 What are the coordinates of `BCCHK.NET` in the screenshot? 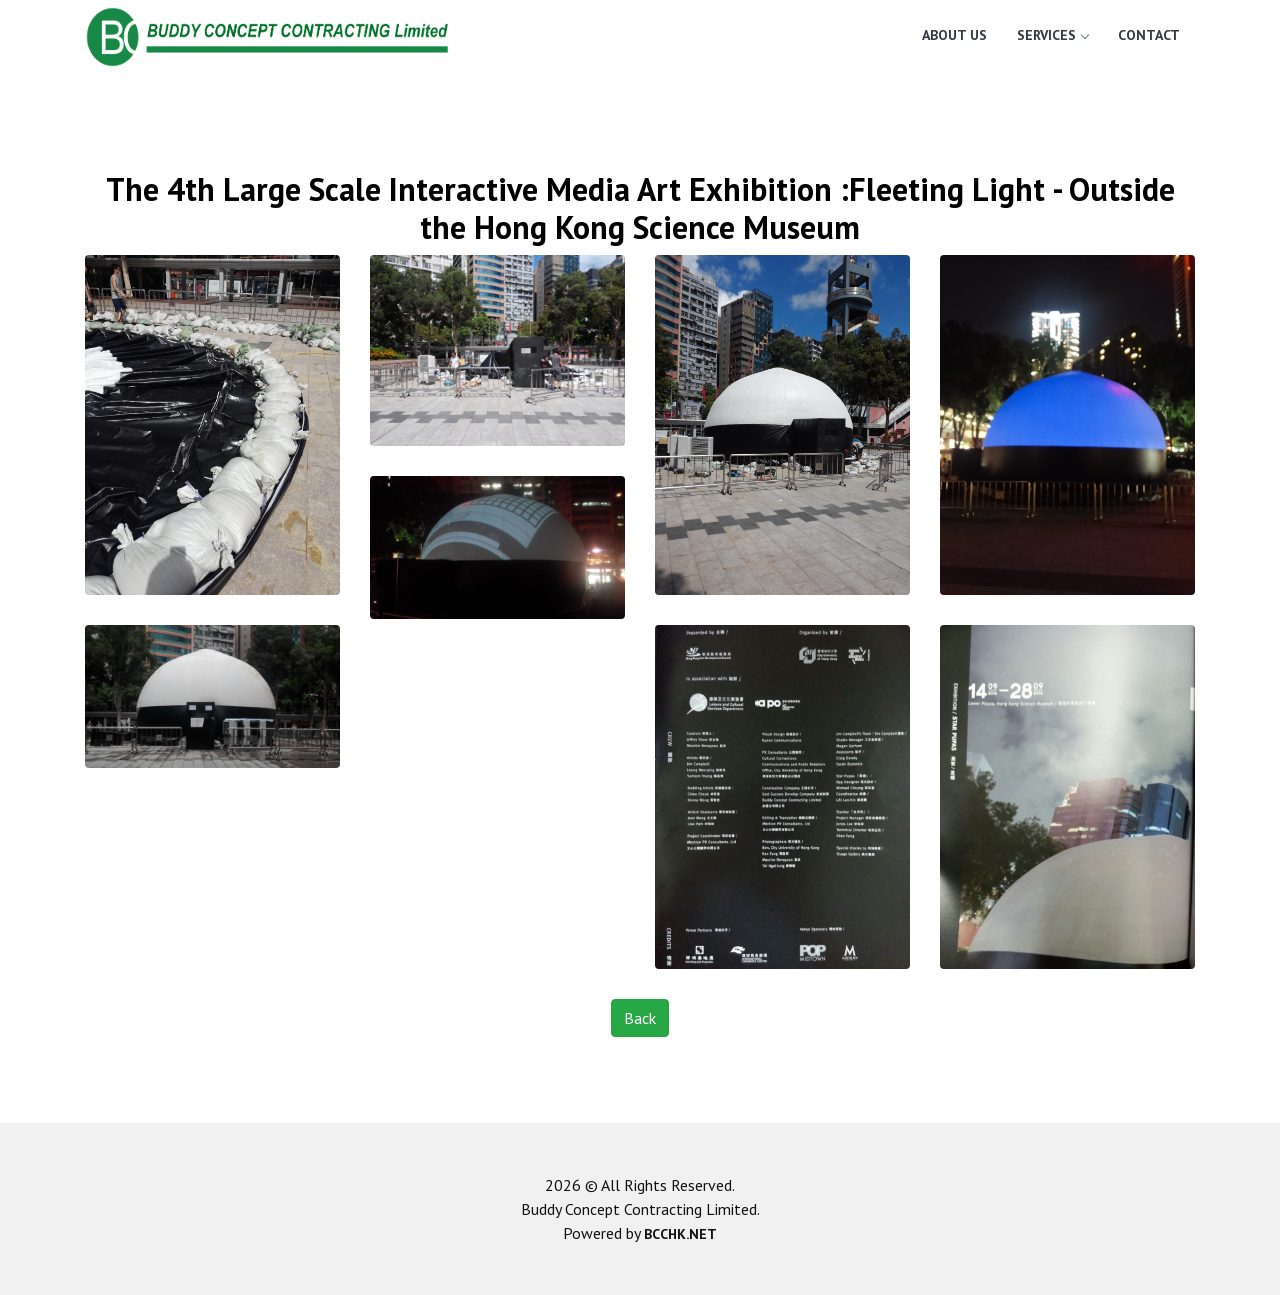 It's located at (680, 1234).